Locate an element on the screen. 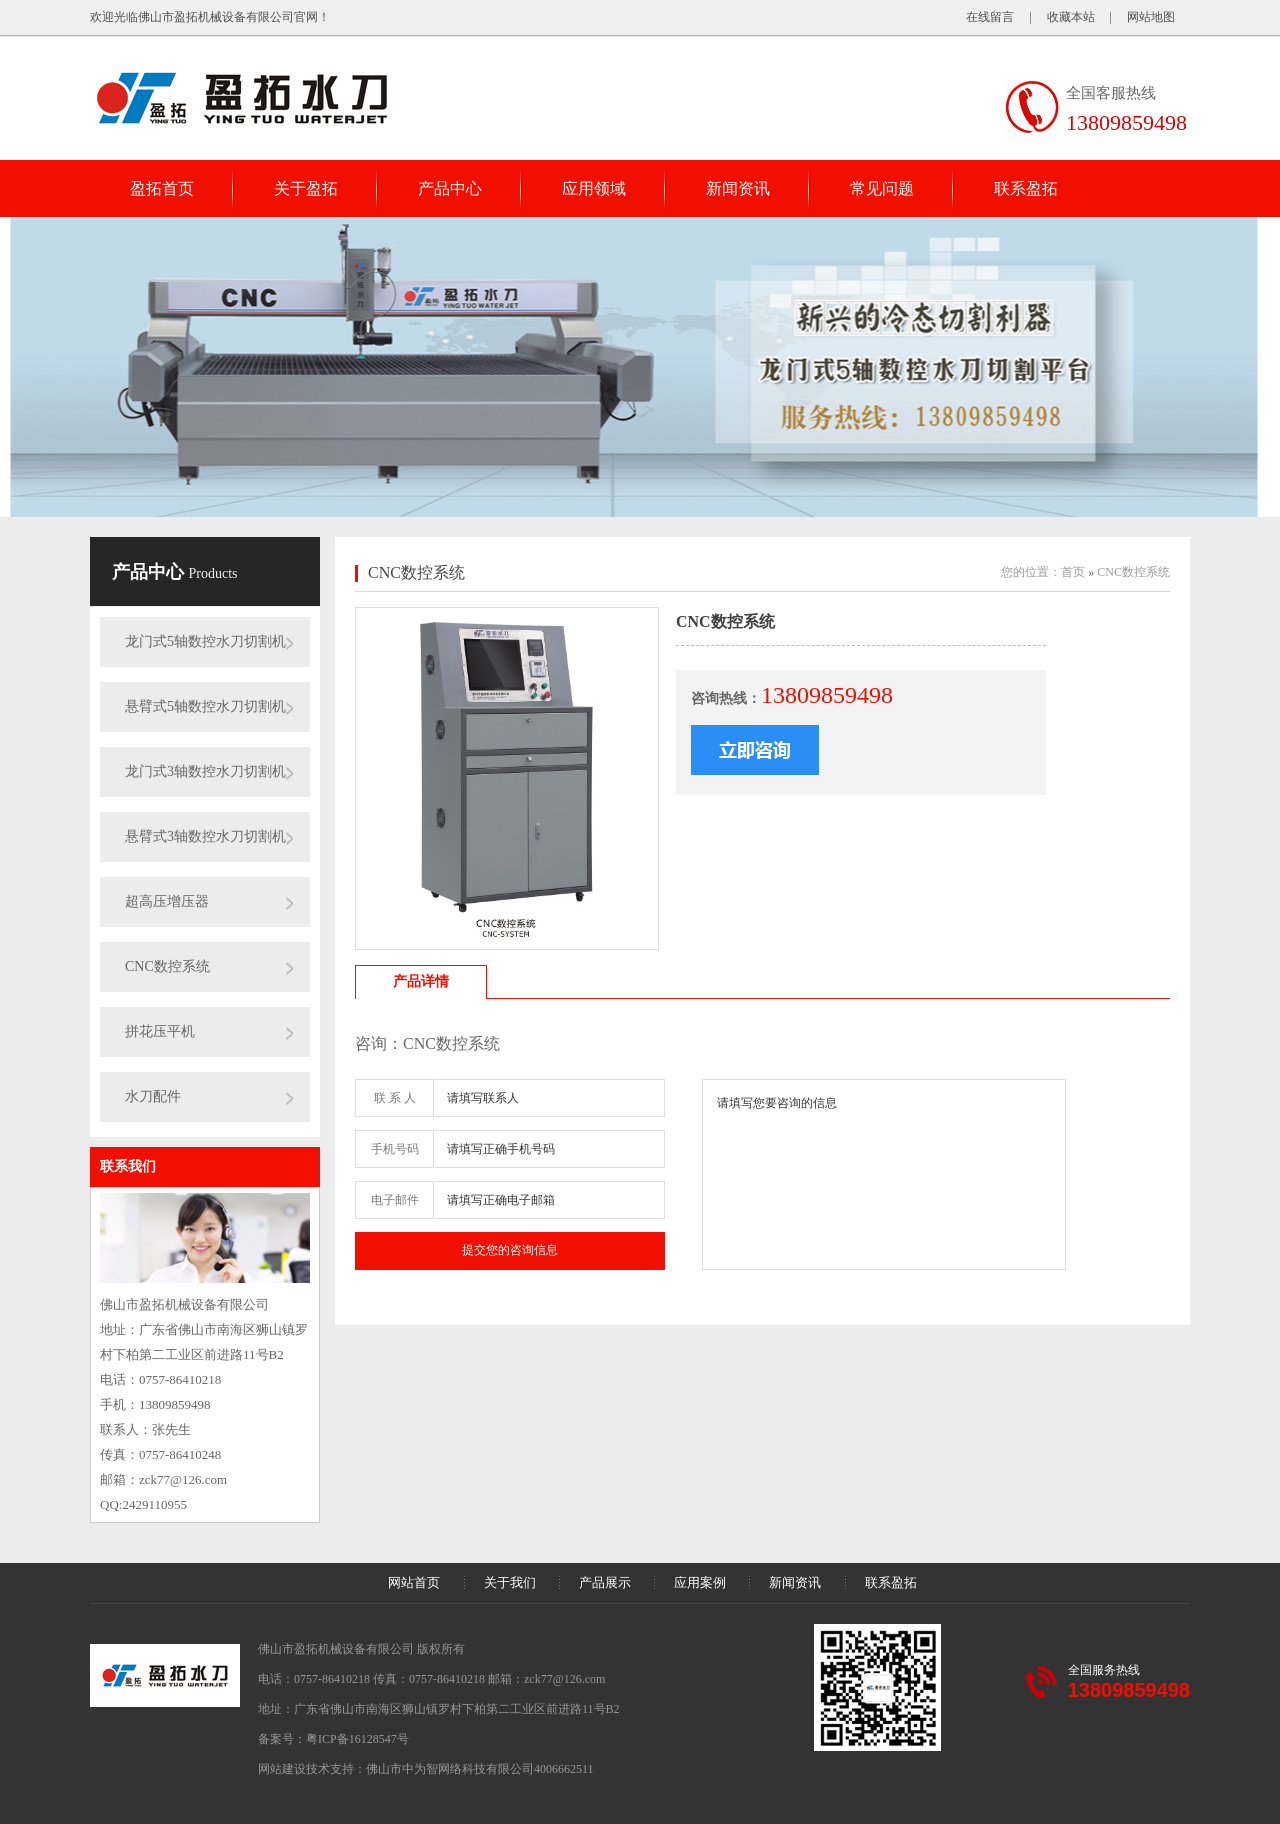 The width and height of the screenshot is (1280, 1824). 联系我们 is located at coordinates (128, 1166).